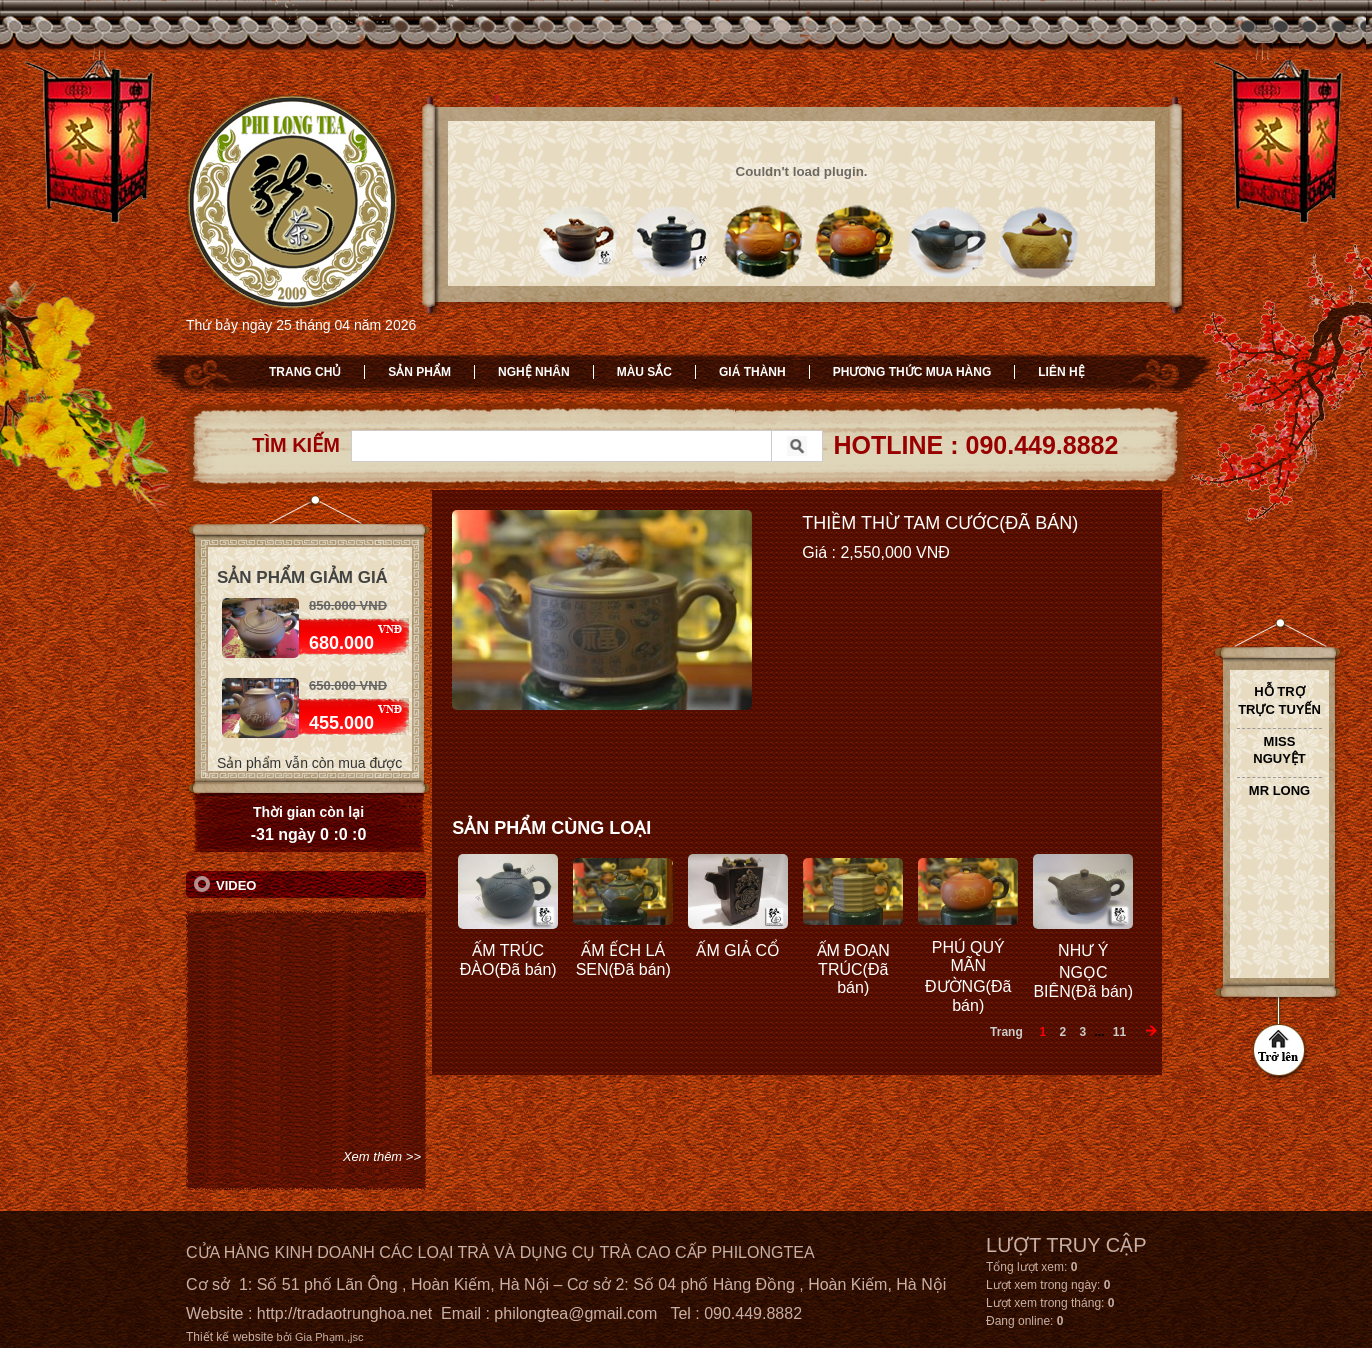 Image resolution: width=1372 pixels, height=1348 pixels. What do you see at coordinates (221, 1313) in the screenshot?
I see `Website :` at bounding box center [221, 1313].